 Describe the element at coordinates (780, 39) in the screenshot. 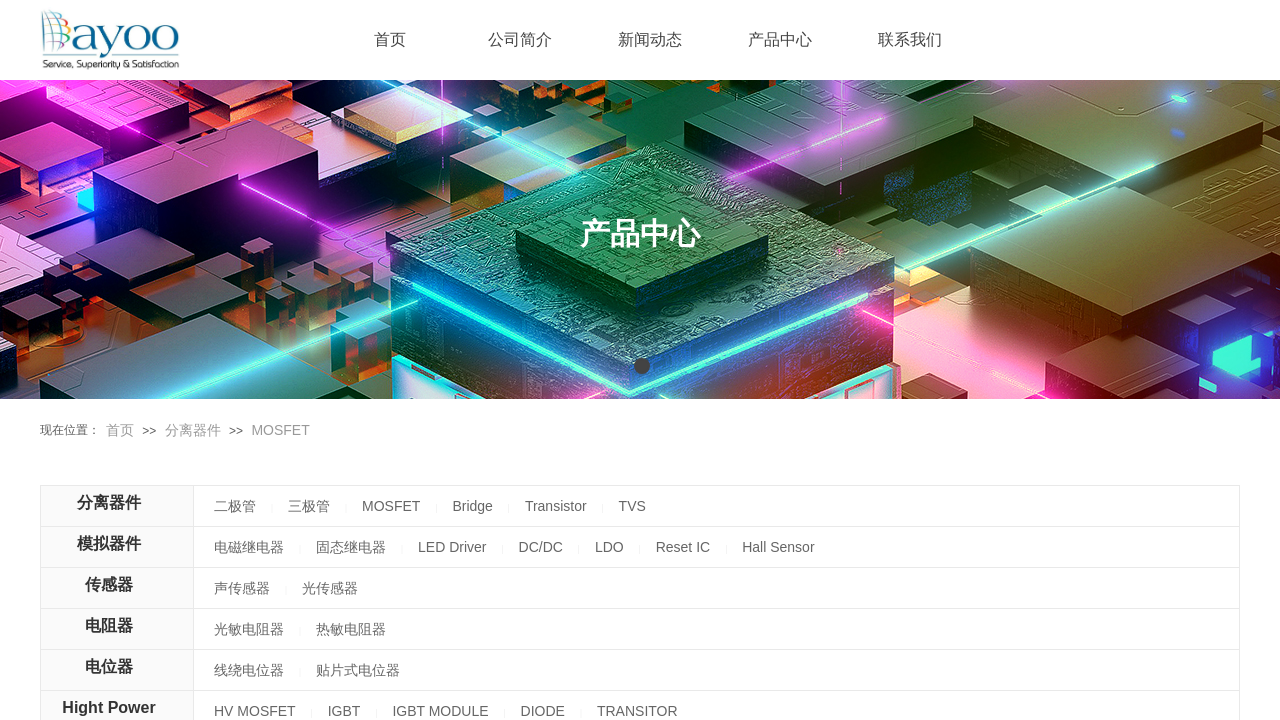

I see `产品中心` at that location.